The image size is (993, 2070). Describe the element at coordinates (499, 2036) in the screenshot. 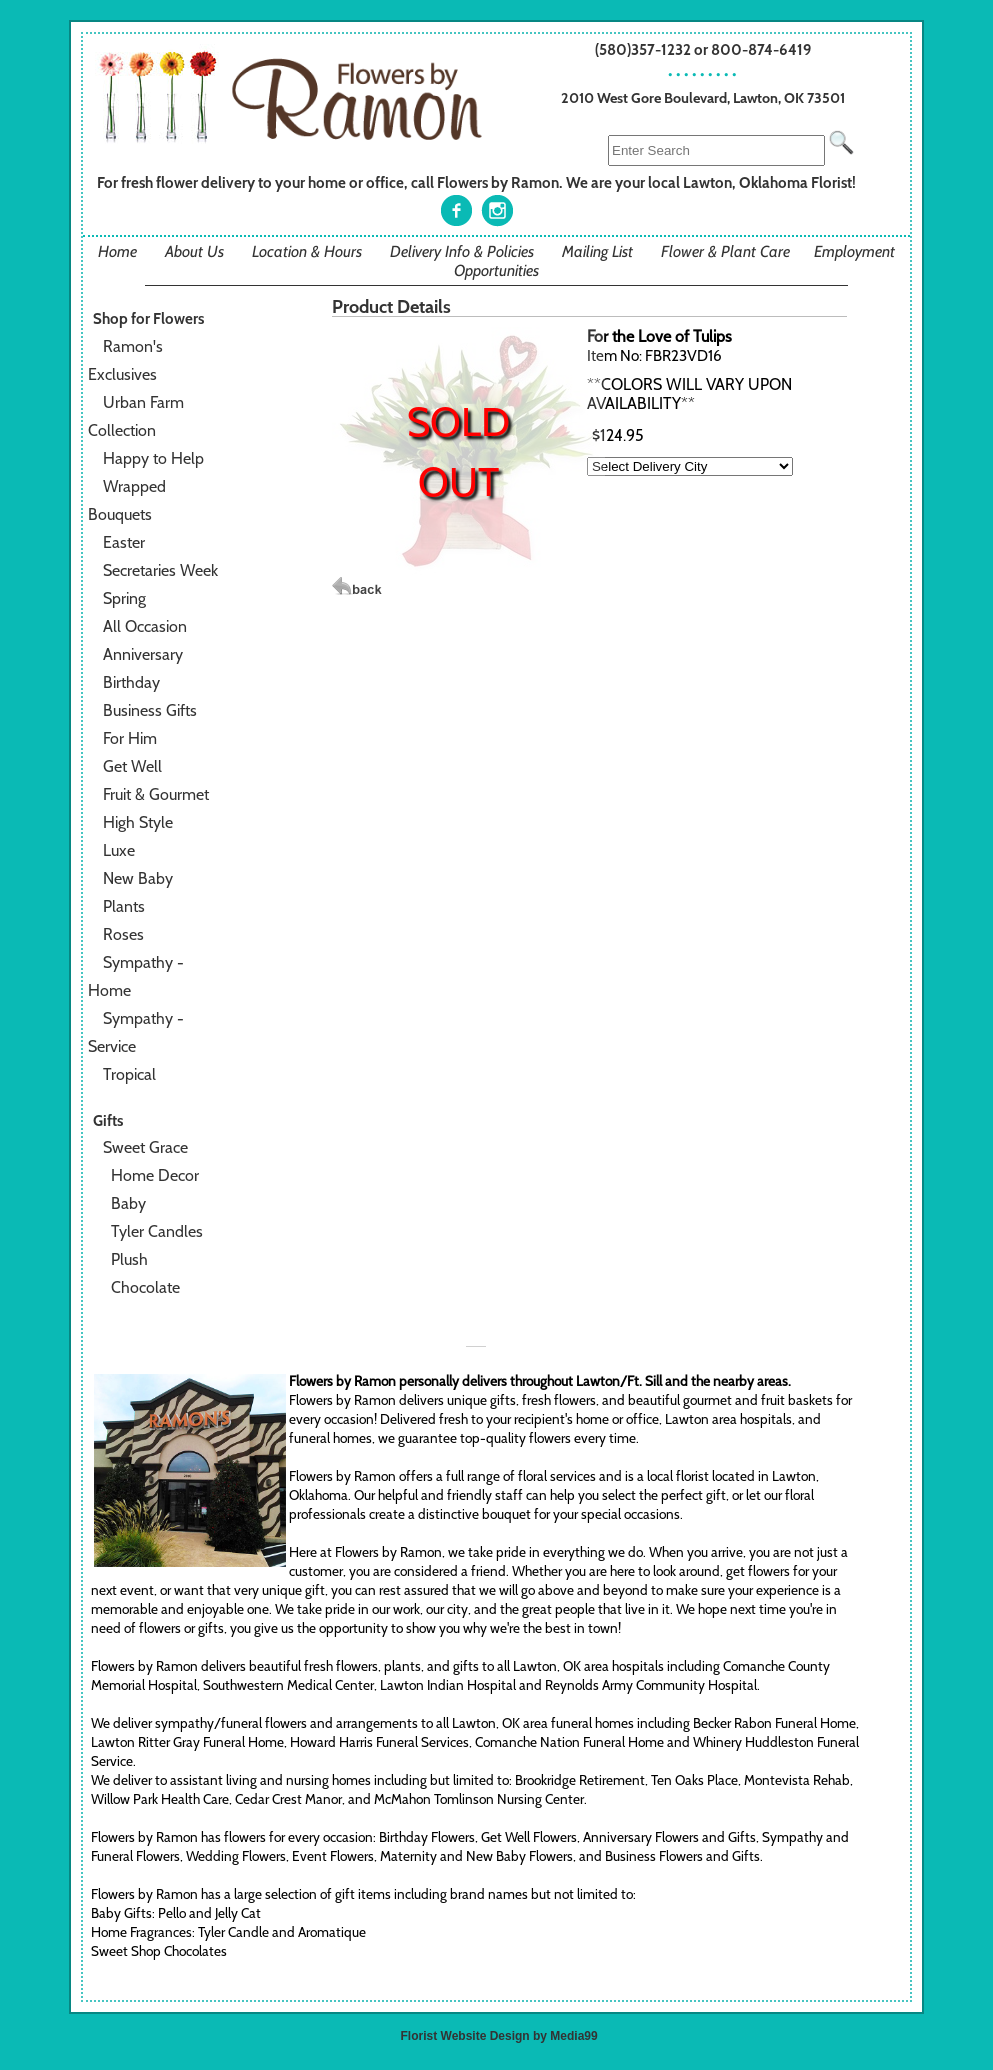

I see `Florist Website Design by Media99` at that location.